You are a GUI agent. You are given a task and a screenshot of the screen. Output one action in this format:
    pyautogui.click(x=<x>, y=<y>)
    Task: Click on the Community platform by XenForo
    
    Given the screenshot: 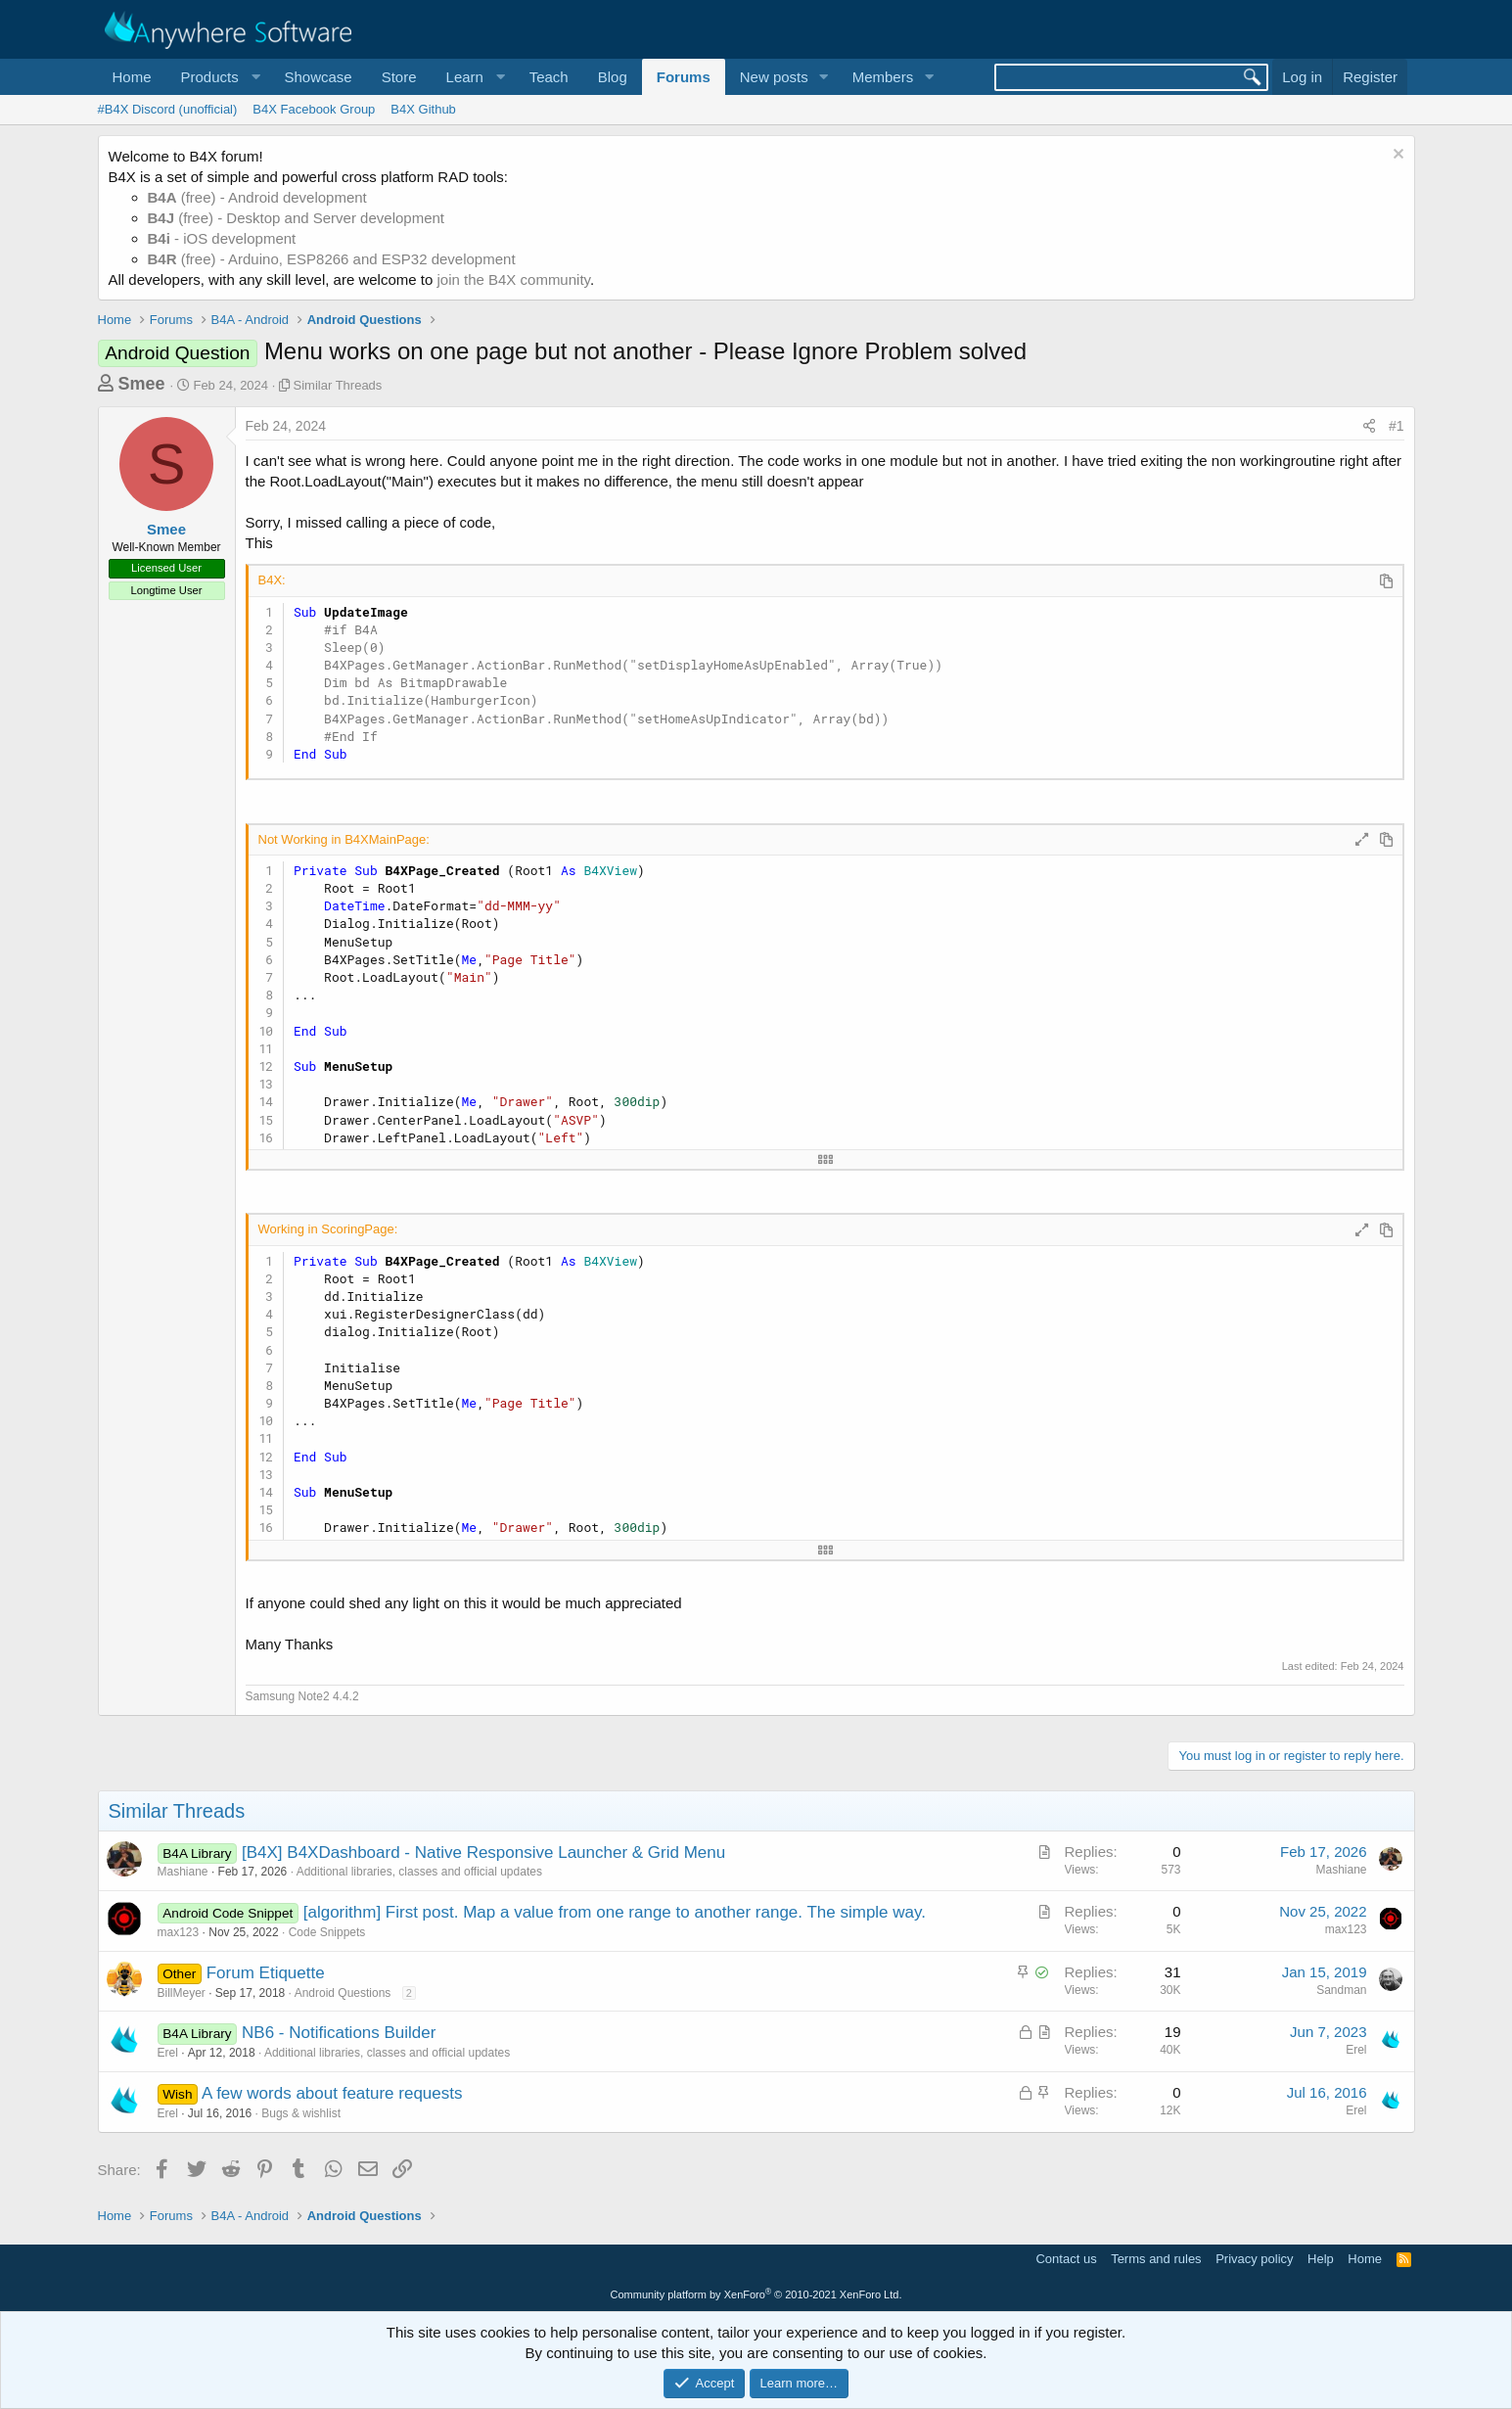 What is the action you would take?
    pyautogui.click(x=756, y=2294)
    